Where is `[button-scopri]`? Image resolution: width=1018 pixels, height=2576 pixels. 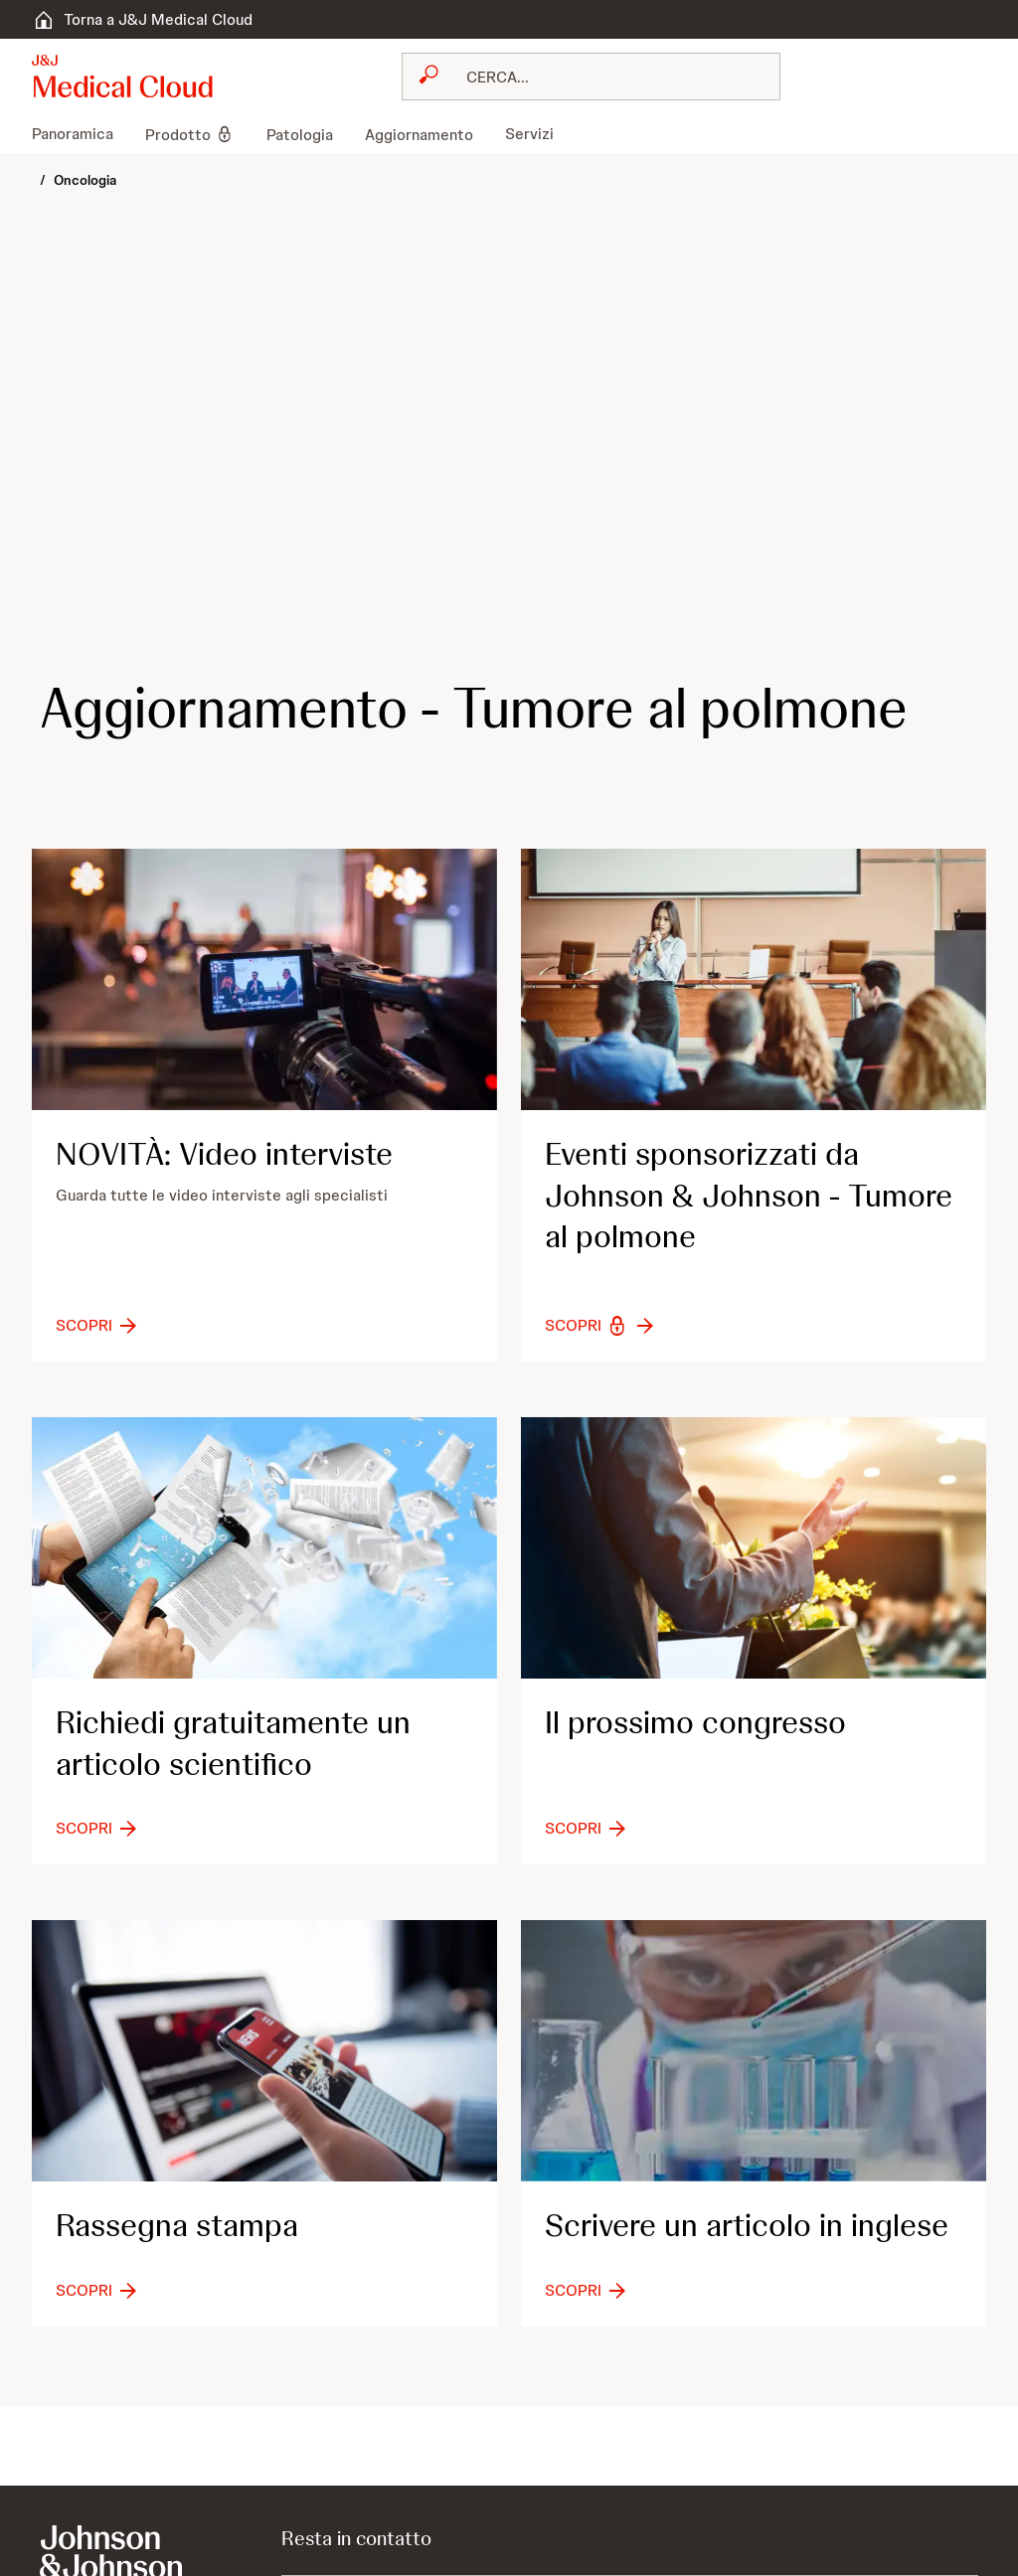
[button-scopri] is located at coordinates (98, 1326).